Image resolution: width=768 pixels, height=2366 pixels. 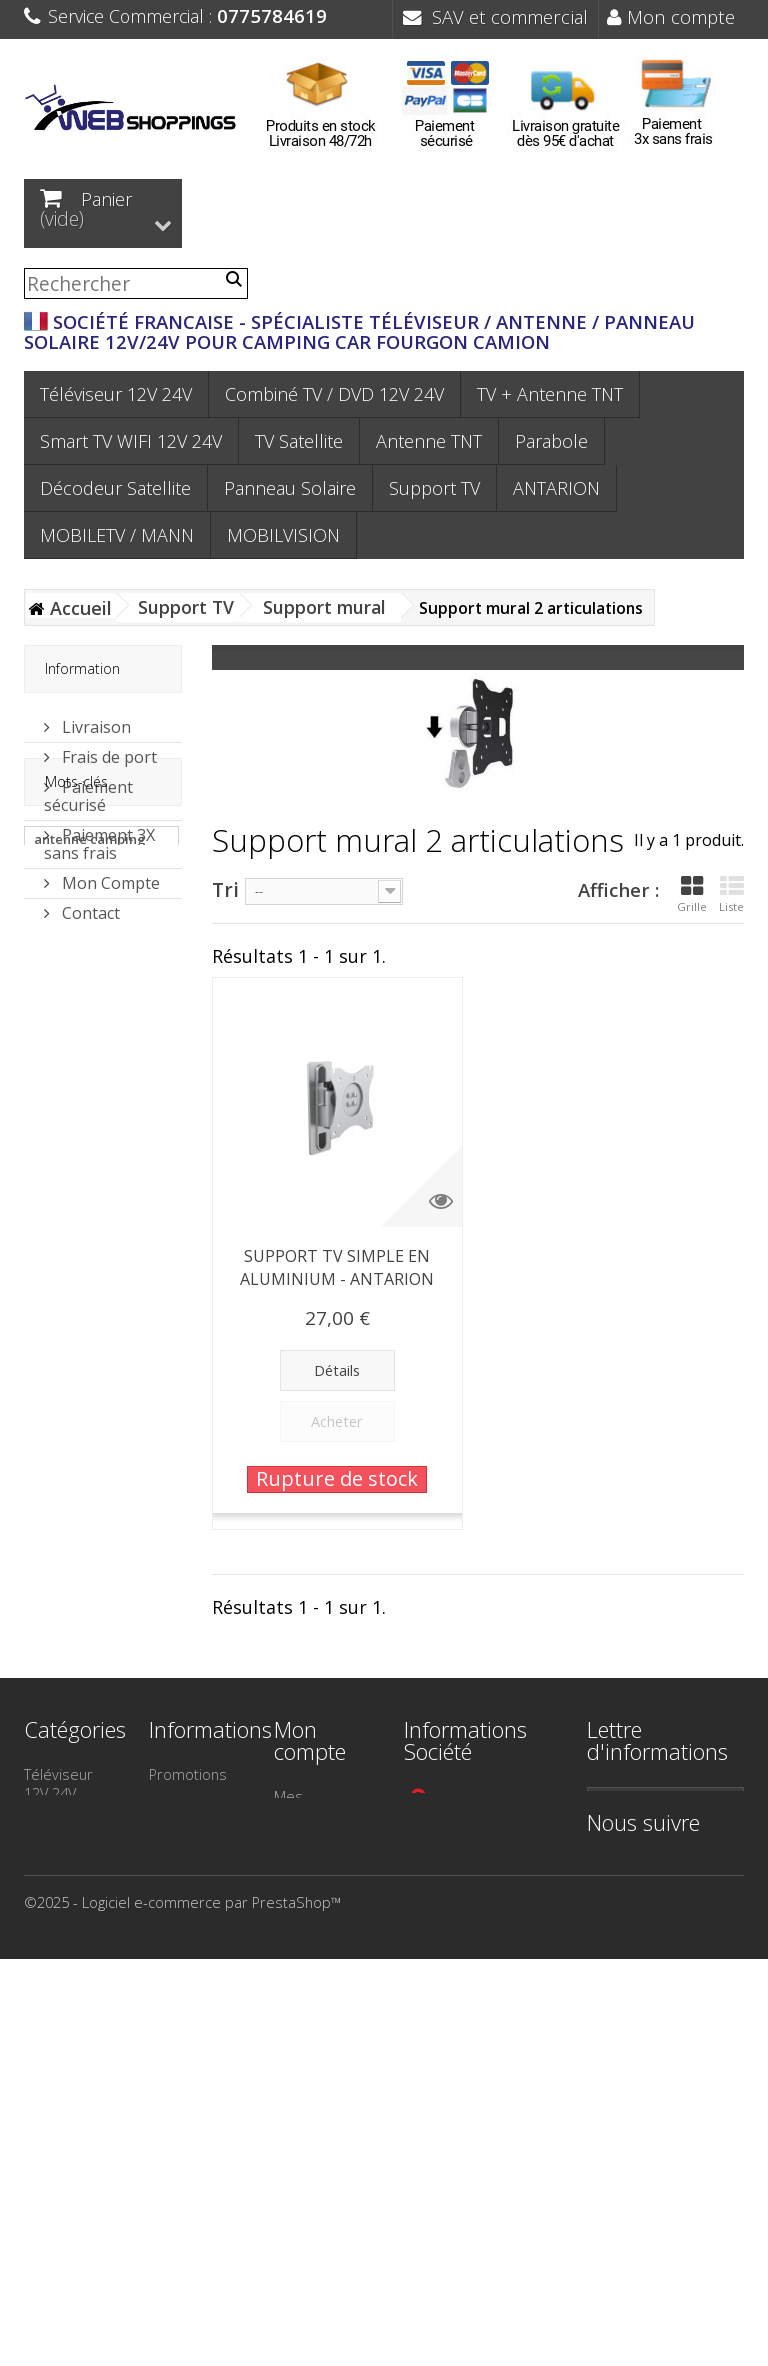 I want to click on TV + Antenne TNT, so click(x=550, y=394).